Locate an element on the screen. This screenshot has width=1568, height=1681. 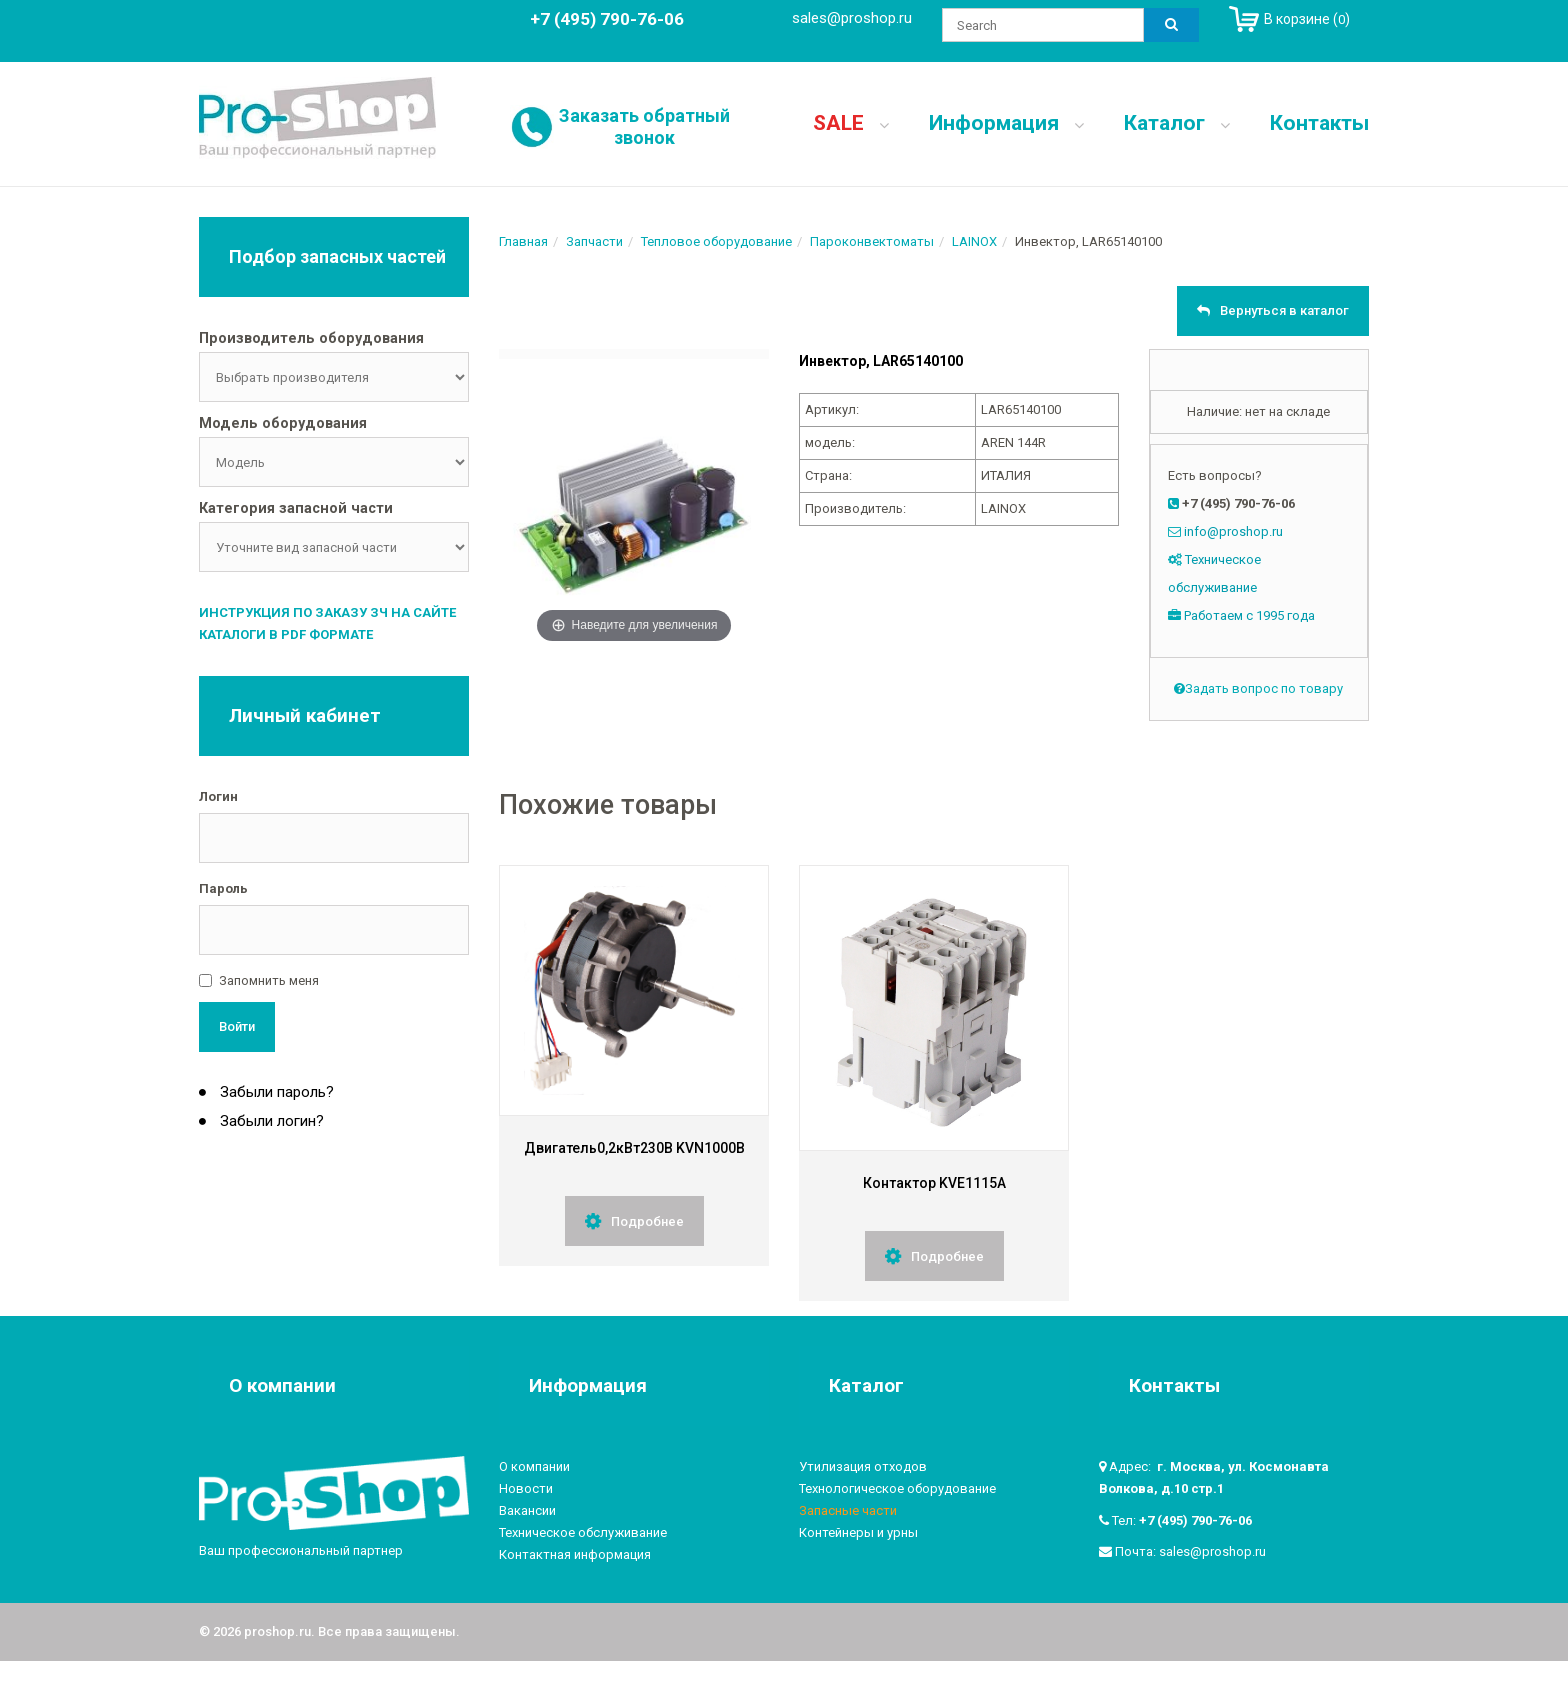
sales@proshop.ru is located at coordinates (852, 18).